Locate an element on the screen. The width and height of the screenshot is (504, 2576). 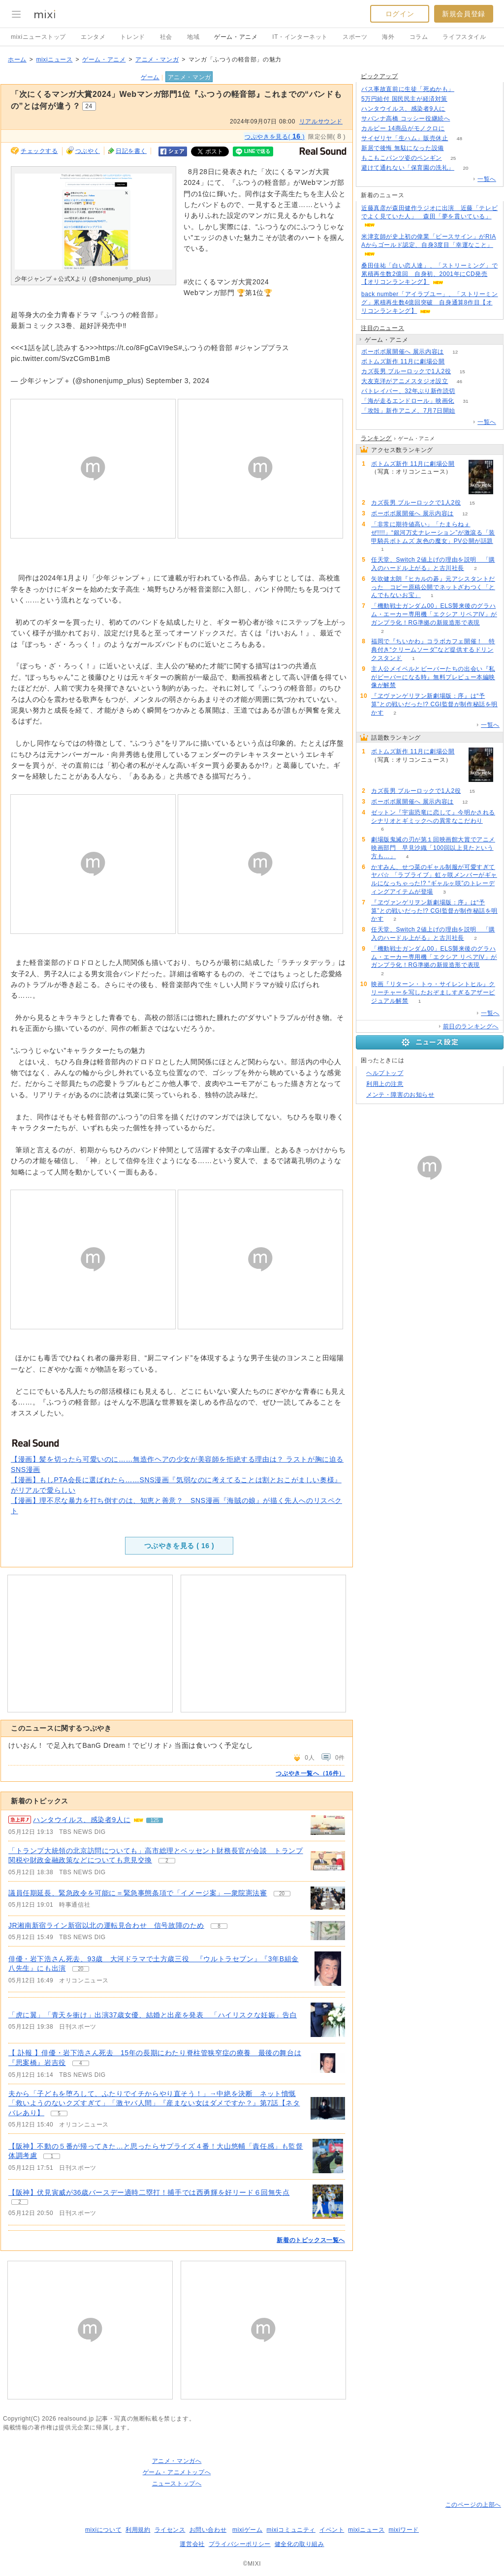
避けて通れない「保育園の洗礼」 is located at coordinates (407, 167).